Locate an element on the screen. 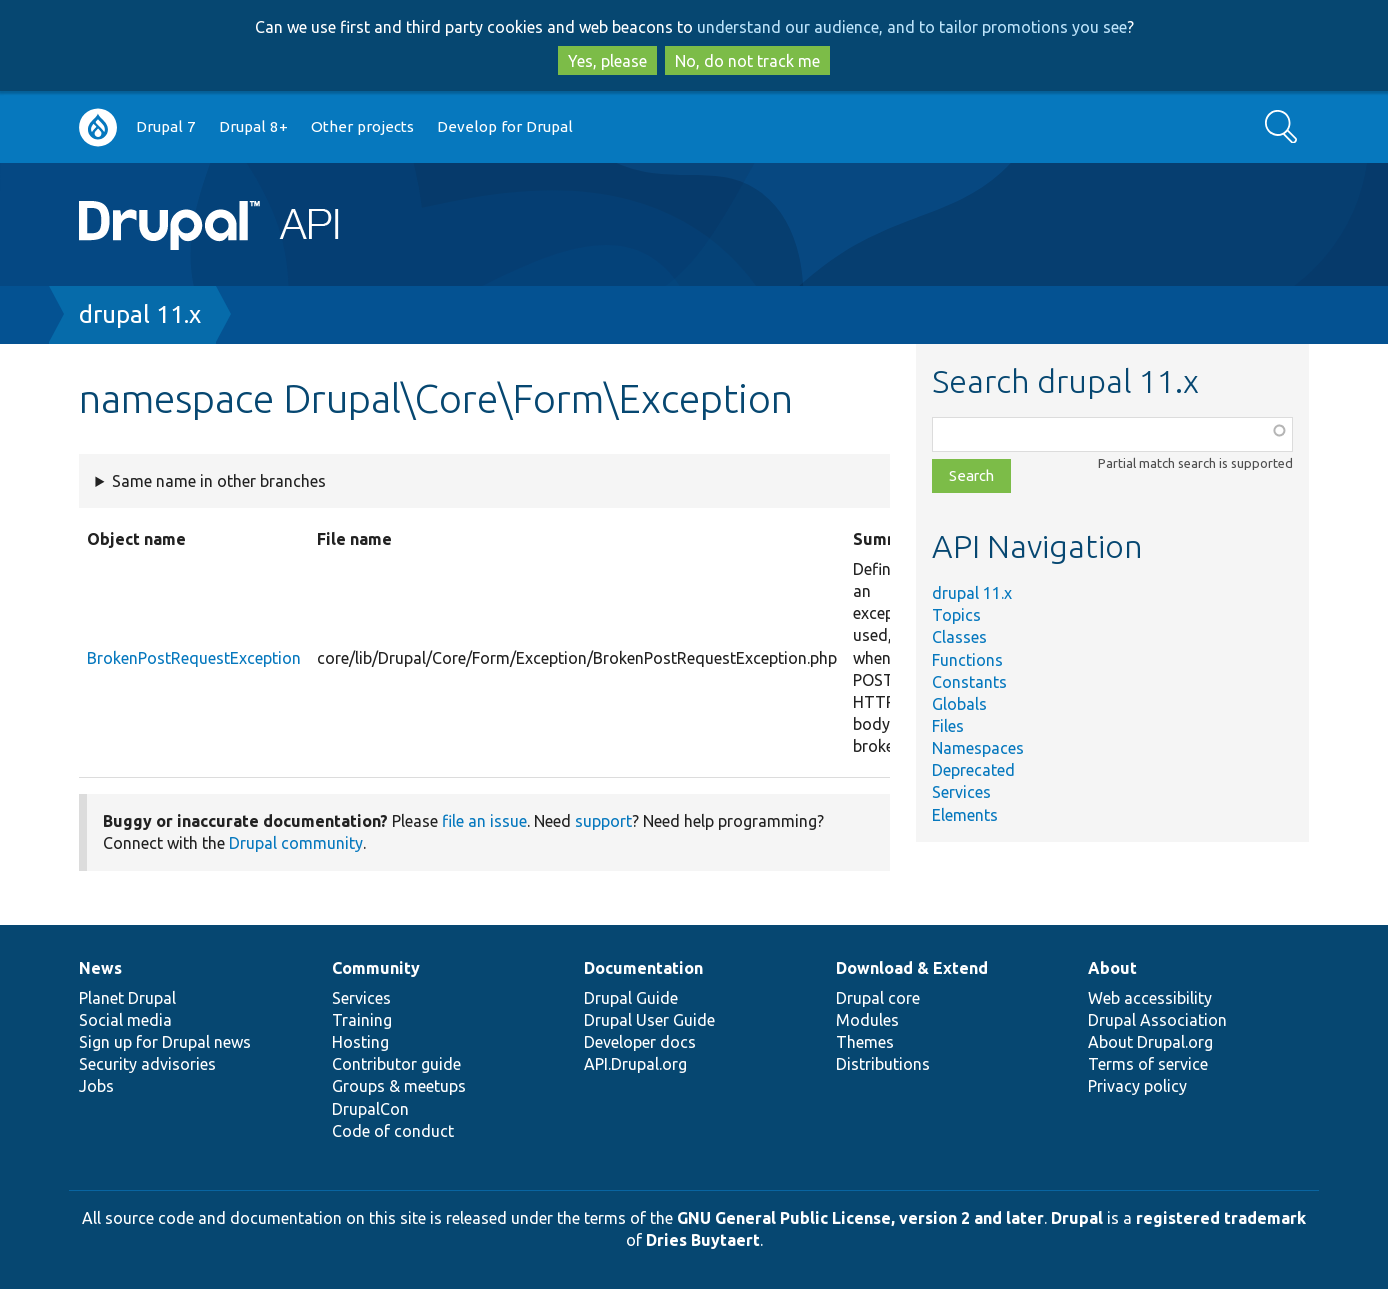 This screenshot has width=1388, height=1289. support is located at coordinates (603, 821).